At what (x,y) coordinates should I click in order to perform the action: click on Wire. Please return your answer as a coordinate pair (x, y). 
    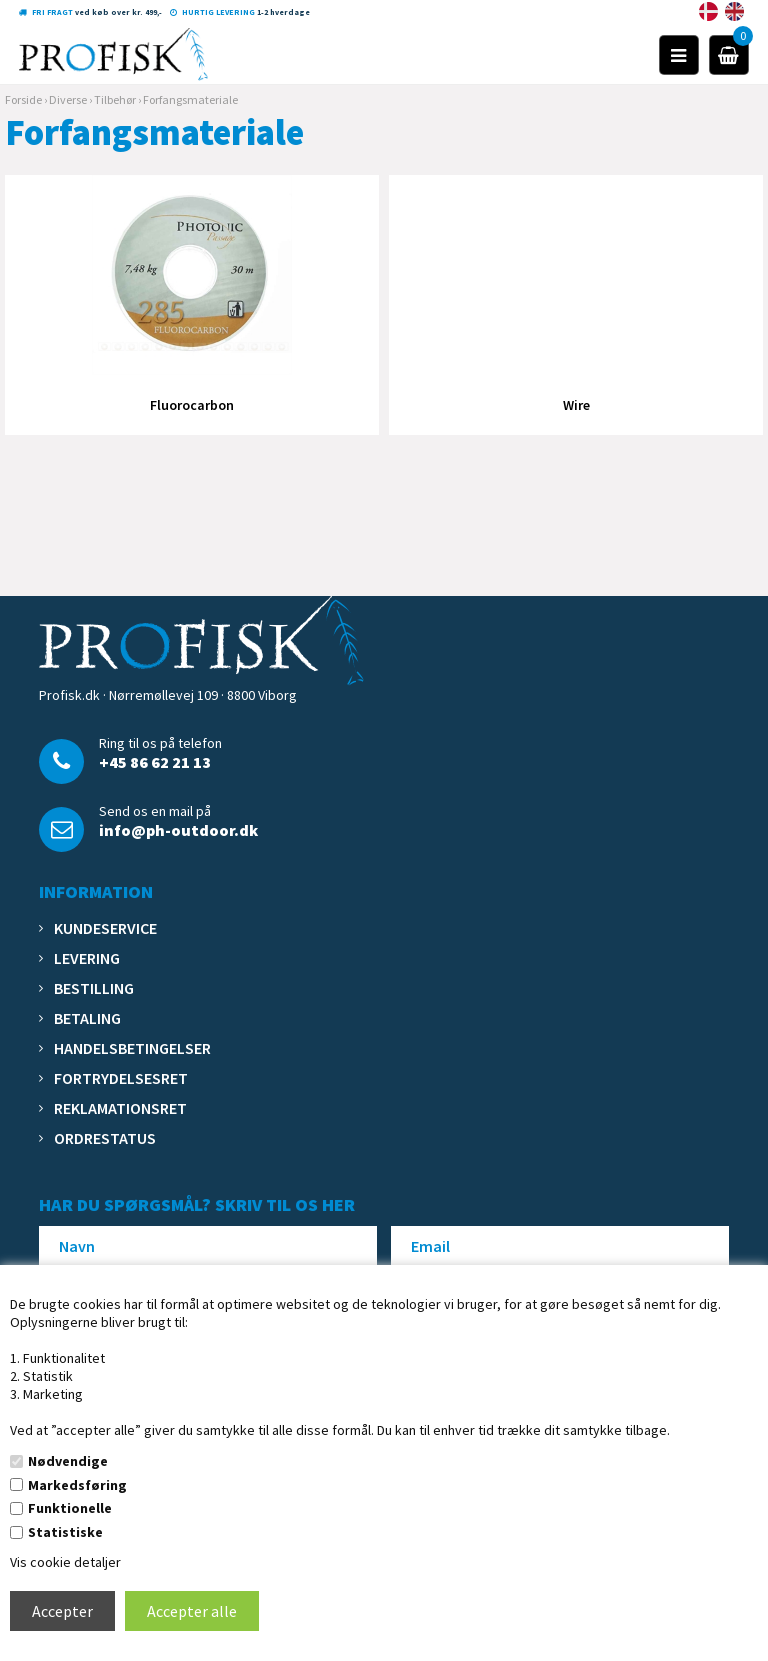
    Looking at the image, I should click on (576, 405).